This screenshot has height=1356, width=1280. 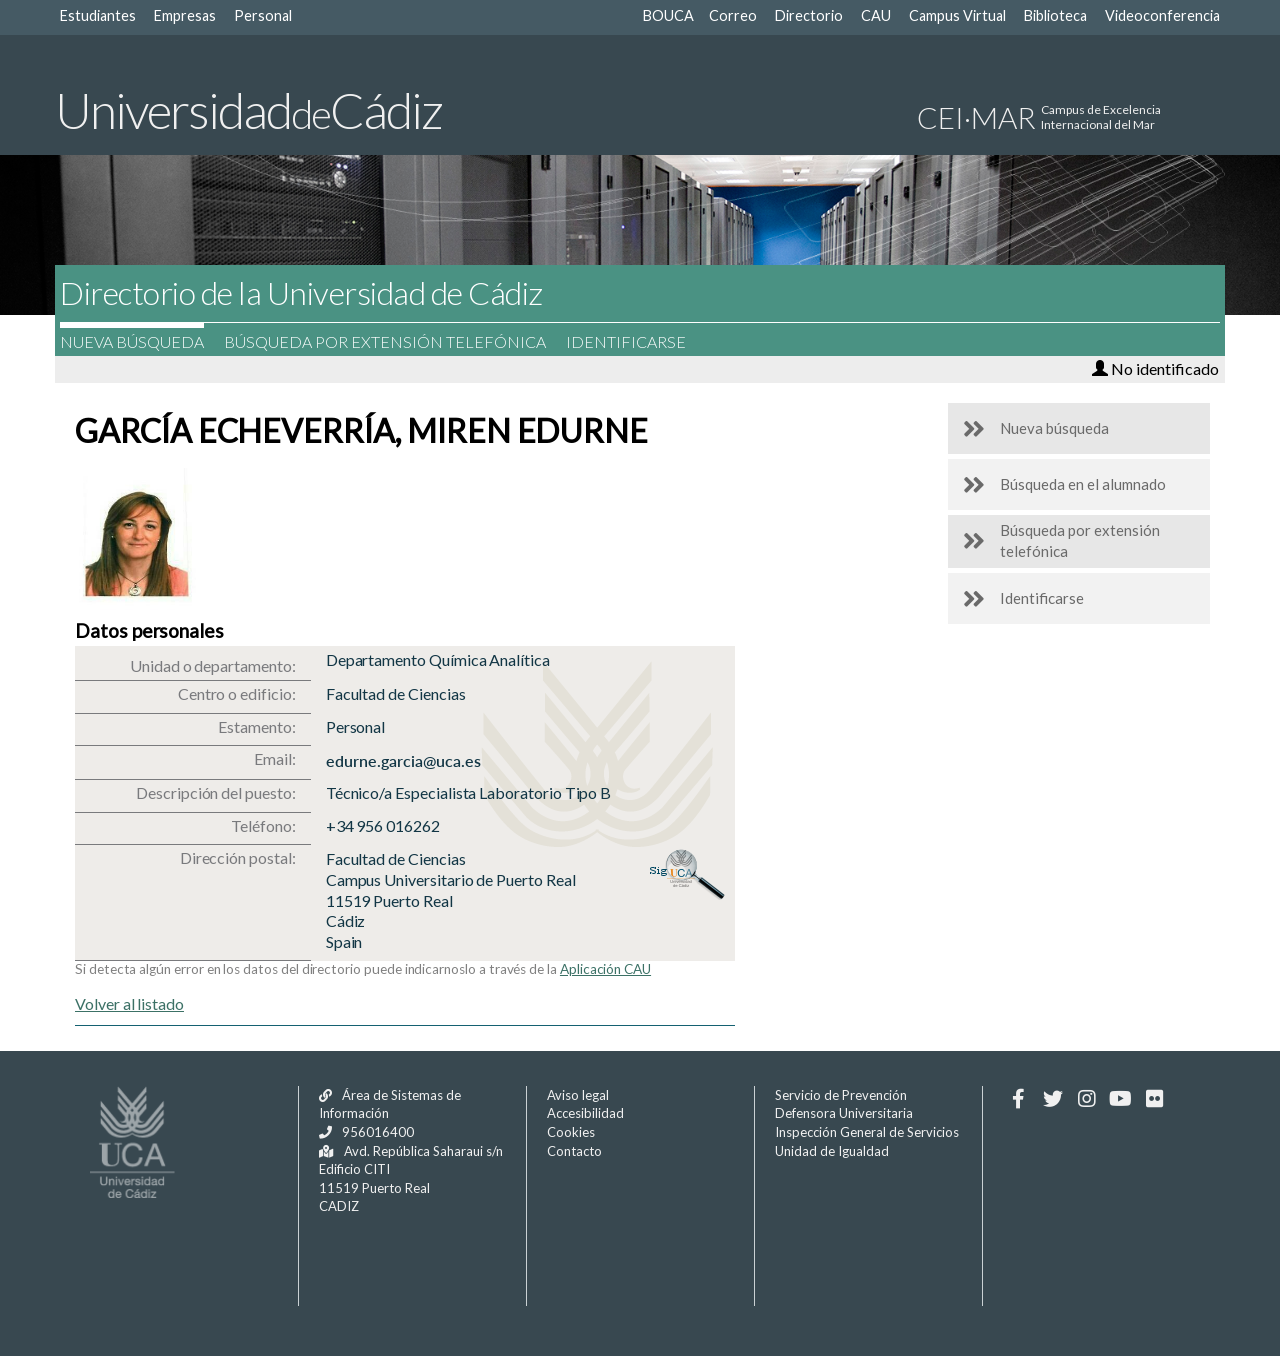 What do you see at coordinates (957, 15) in the screenshot?
I see `Campus Virtual` at bounding box center [957, 15].